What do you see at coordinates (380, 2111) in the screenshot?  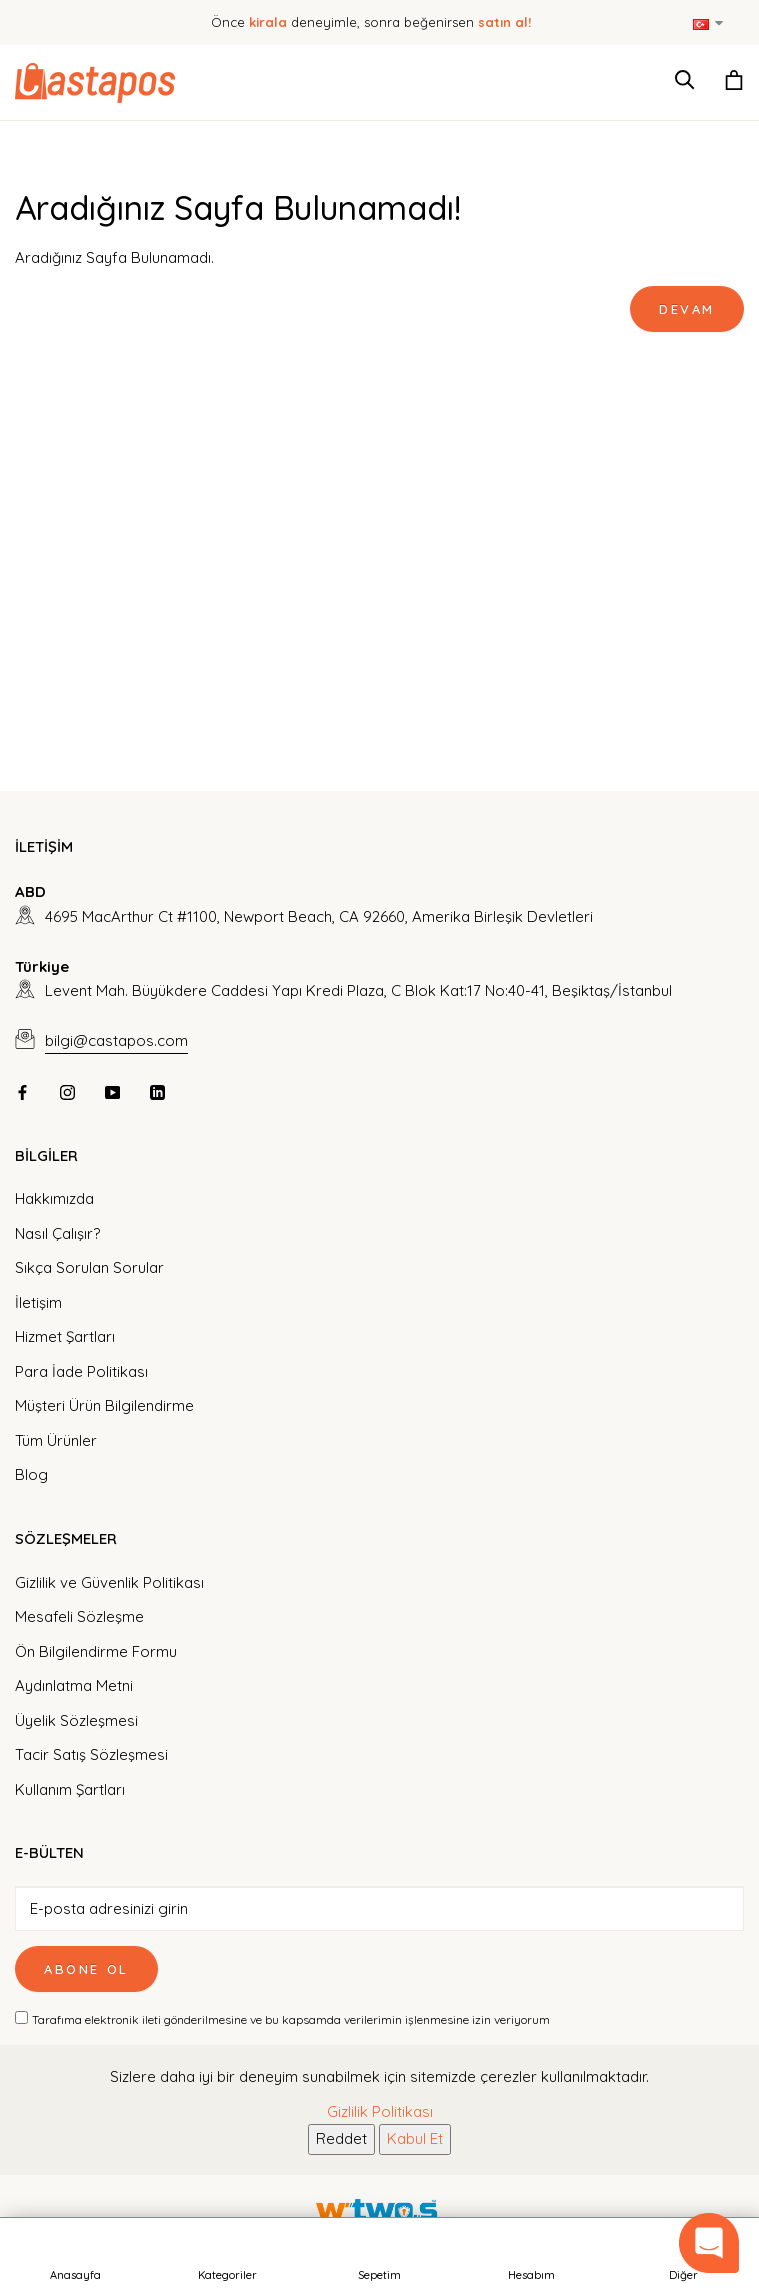 I see `Gizlilik Politikası` at bounding box center [380, 2111].